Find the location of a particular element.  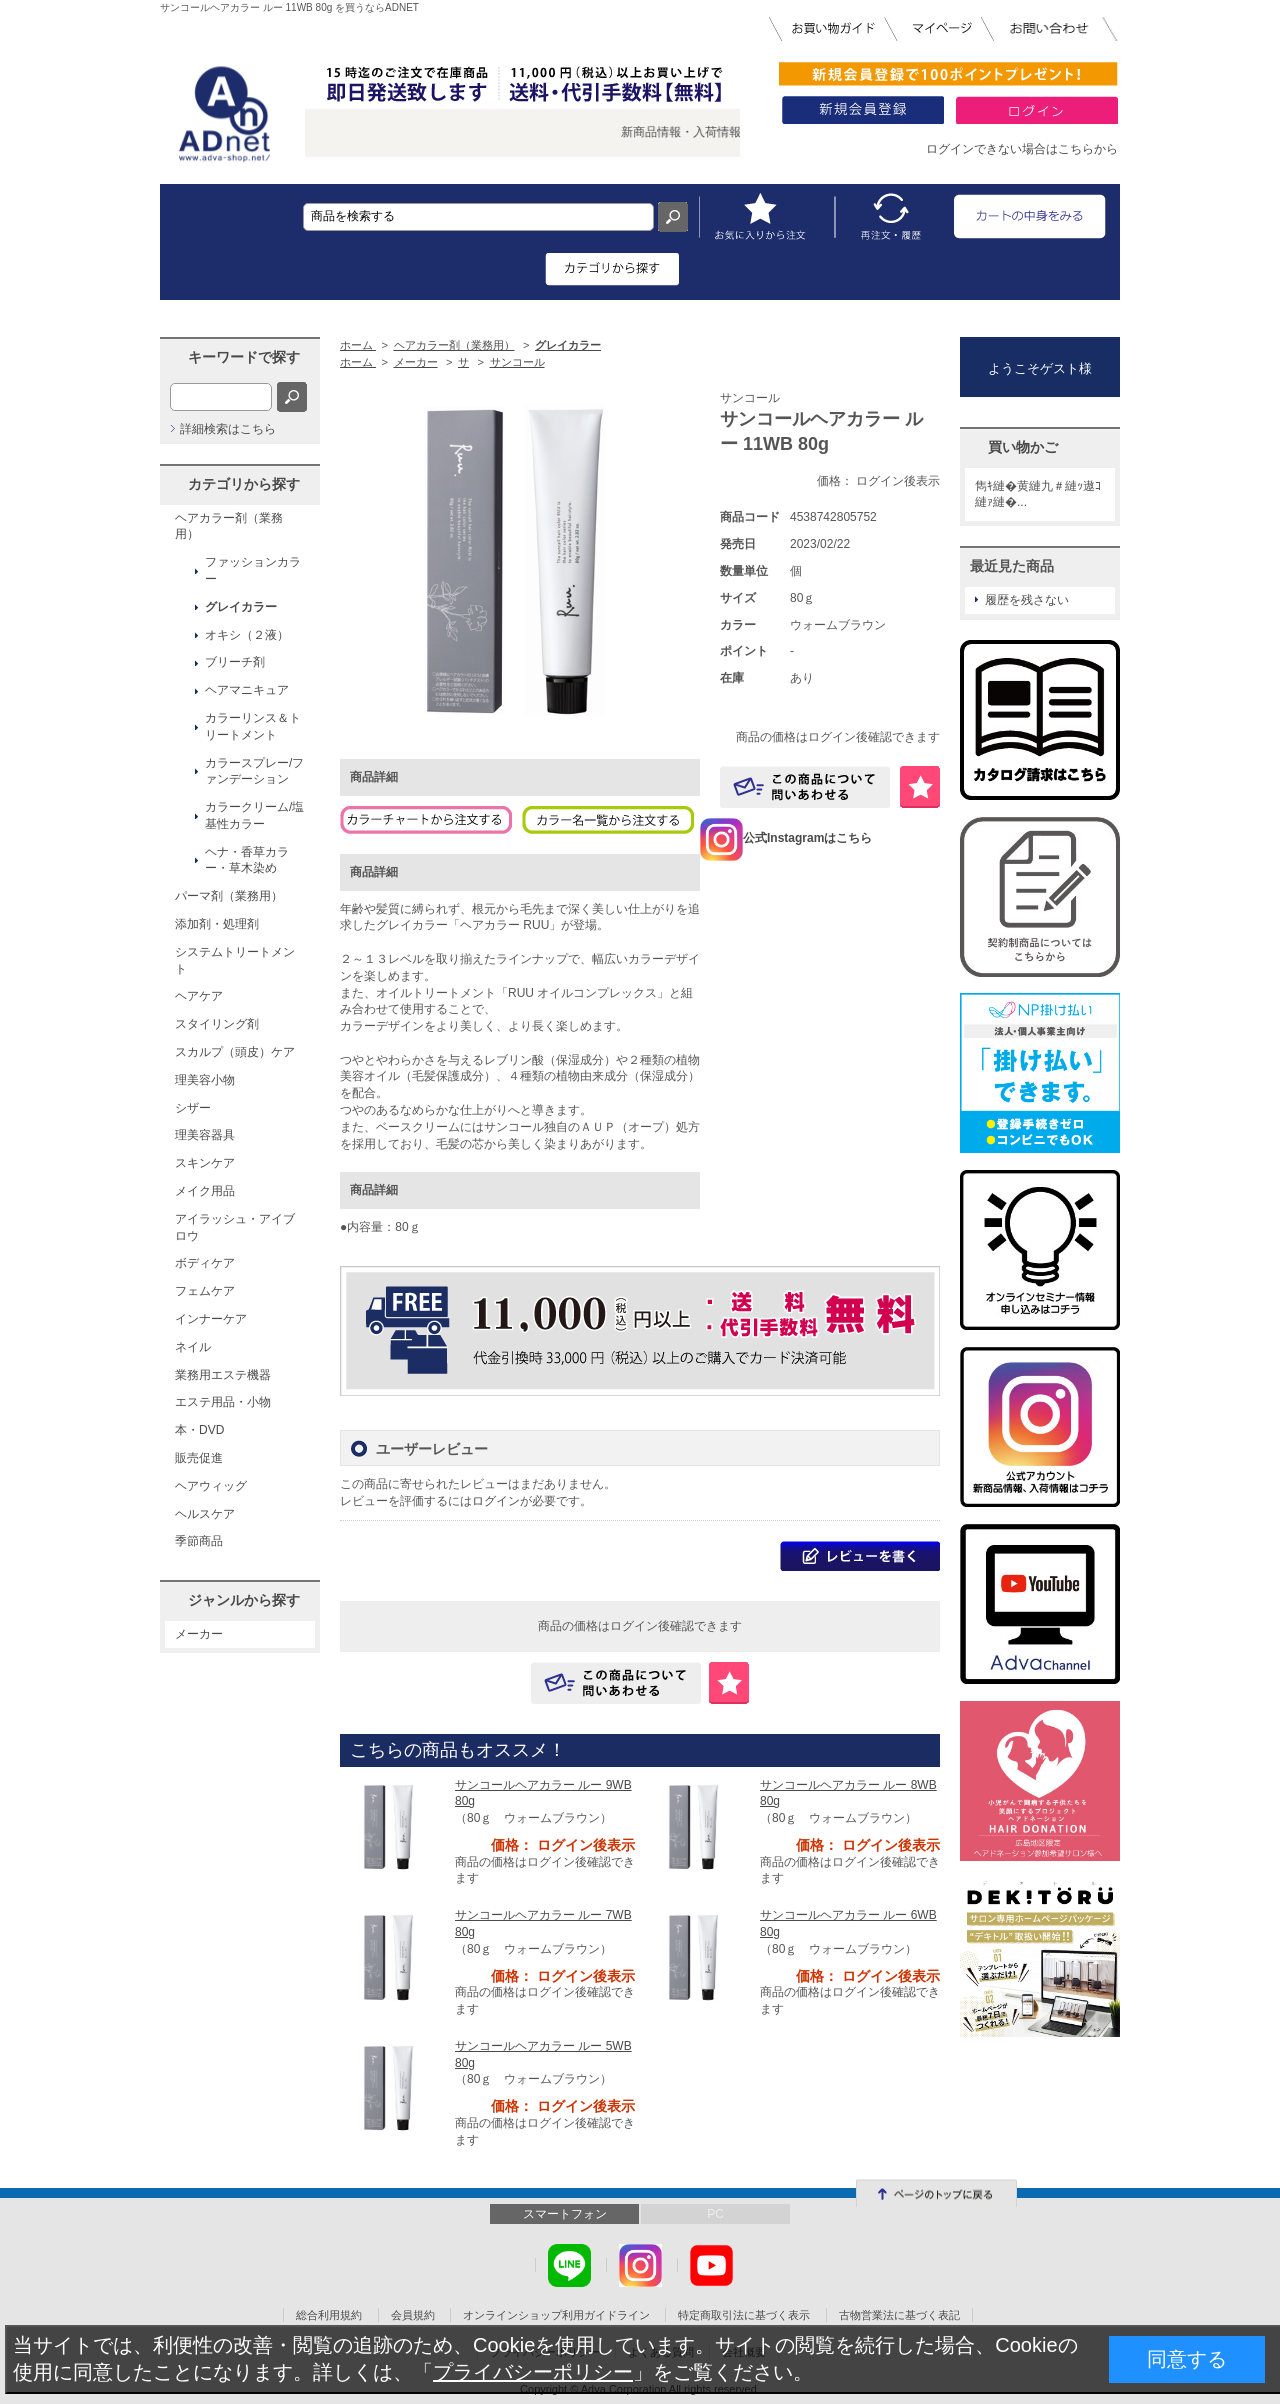

ヘアカラー剤（業務用） is located at coordinates (229, 526).